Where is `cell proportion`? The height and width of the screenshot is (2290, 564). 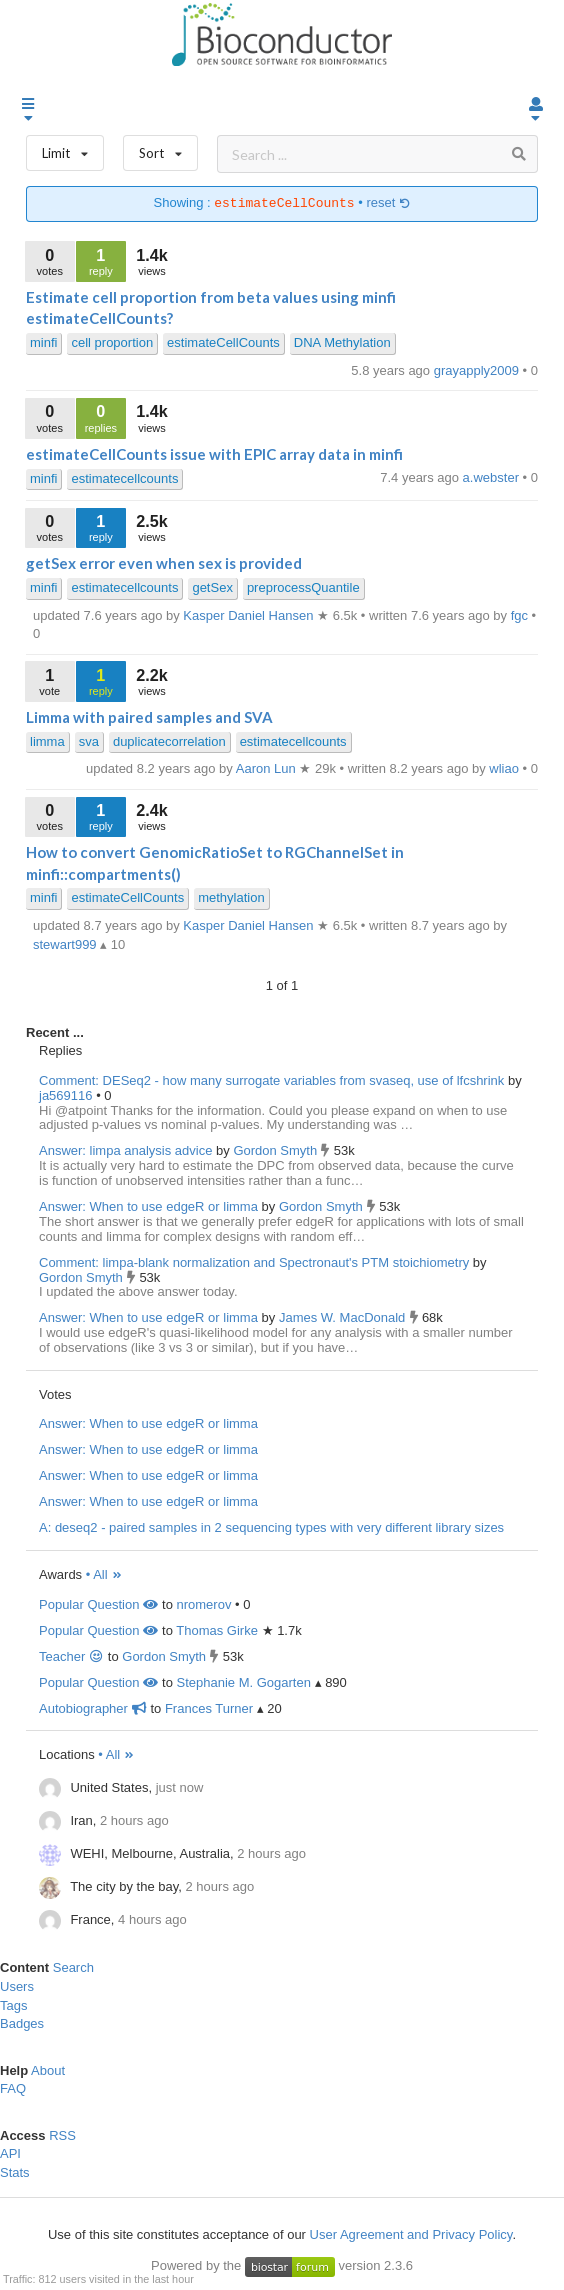 cell proportion is located at coordinates (112, 342).